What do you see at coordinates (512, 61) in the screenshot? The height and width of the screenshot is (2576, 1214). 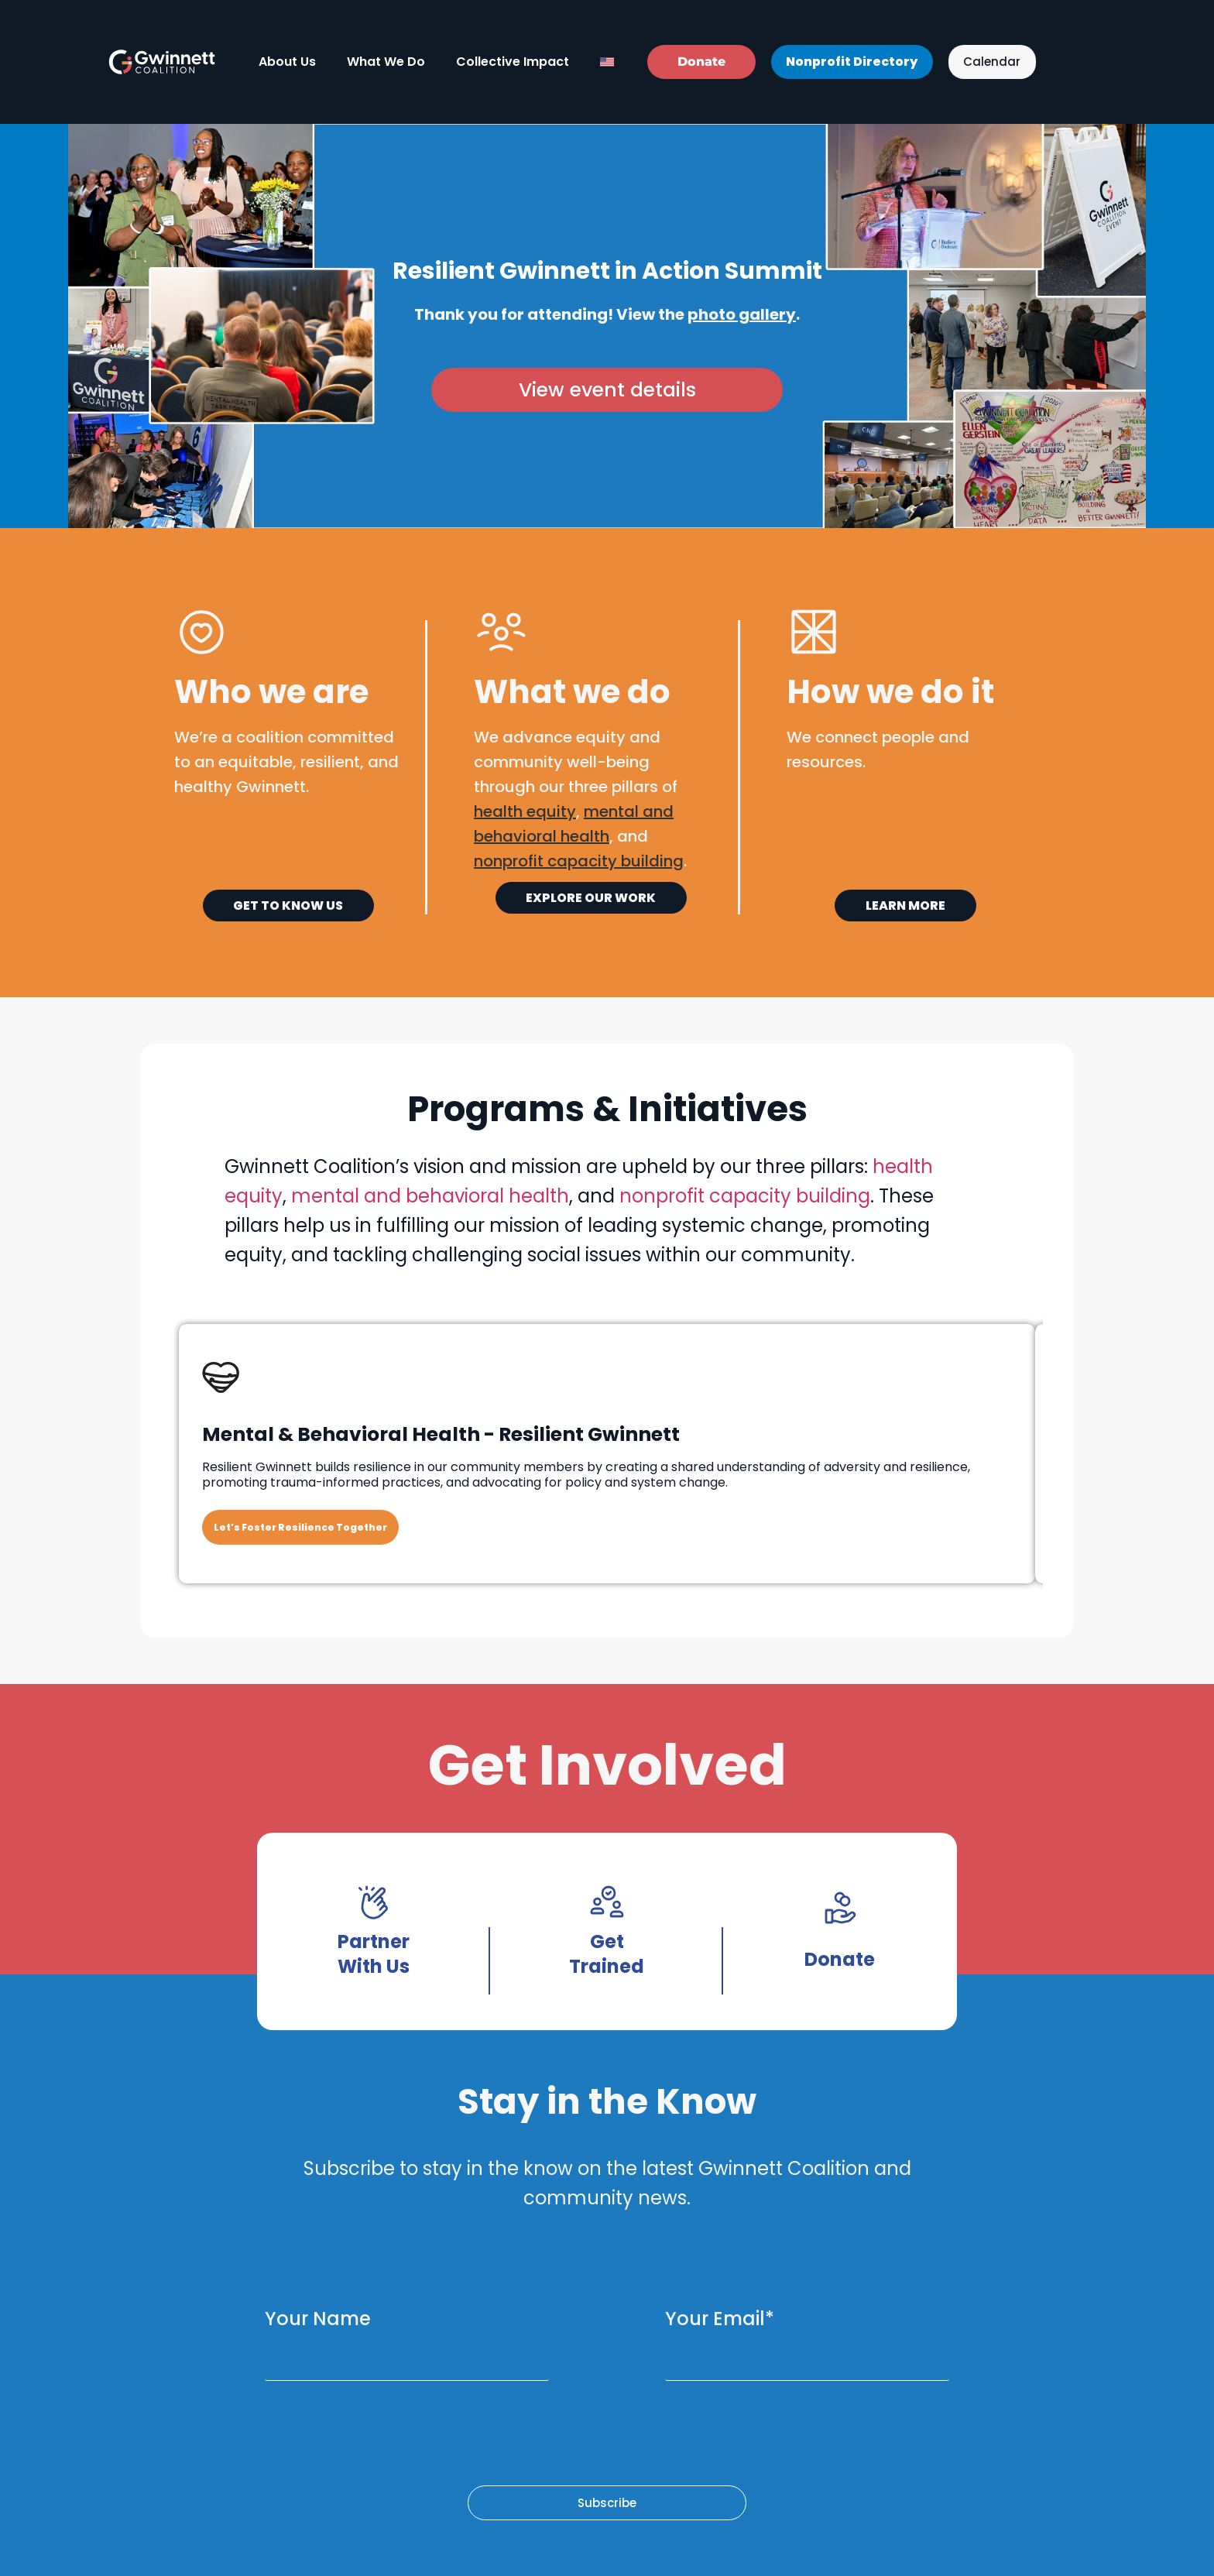 I see `Collective Impact` at bounding box center [512, 61].